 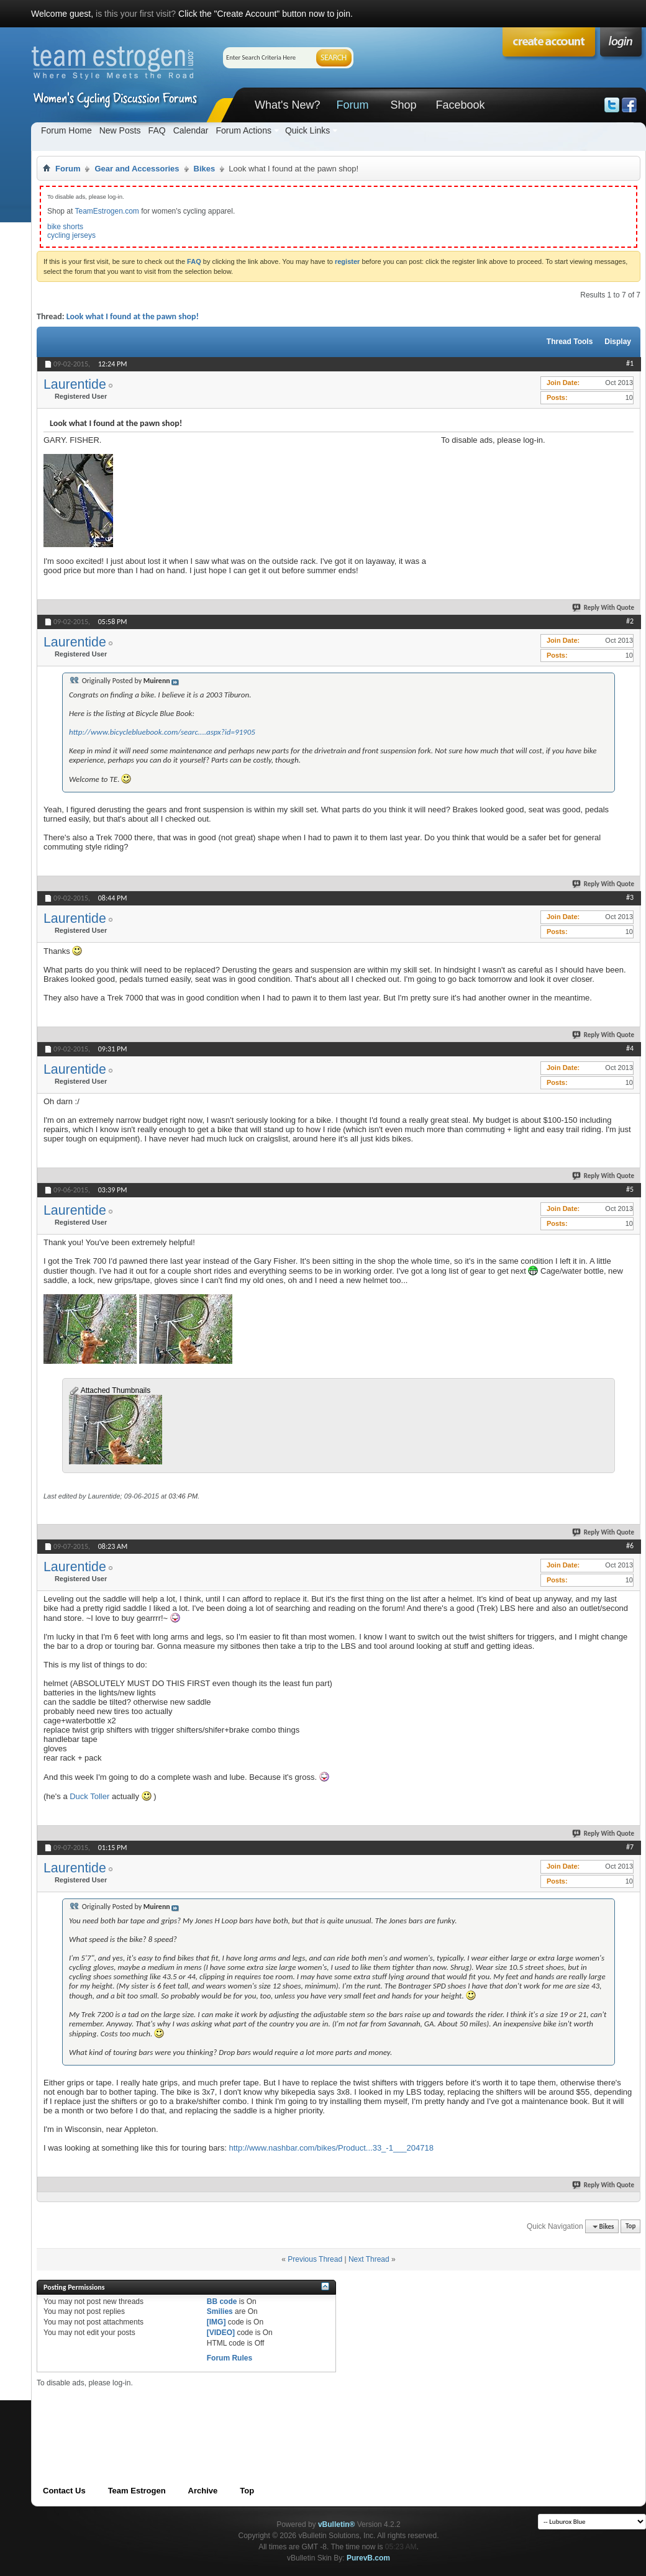 What do you see at coordinates (222, 2301) in the screenshot?
I see `BB code` at bounding box center [222, 2301].